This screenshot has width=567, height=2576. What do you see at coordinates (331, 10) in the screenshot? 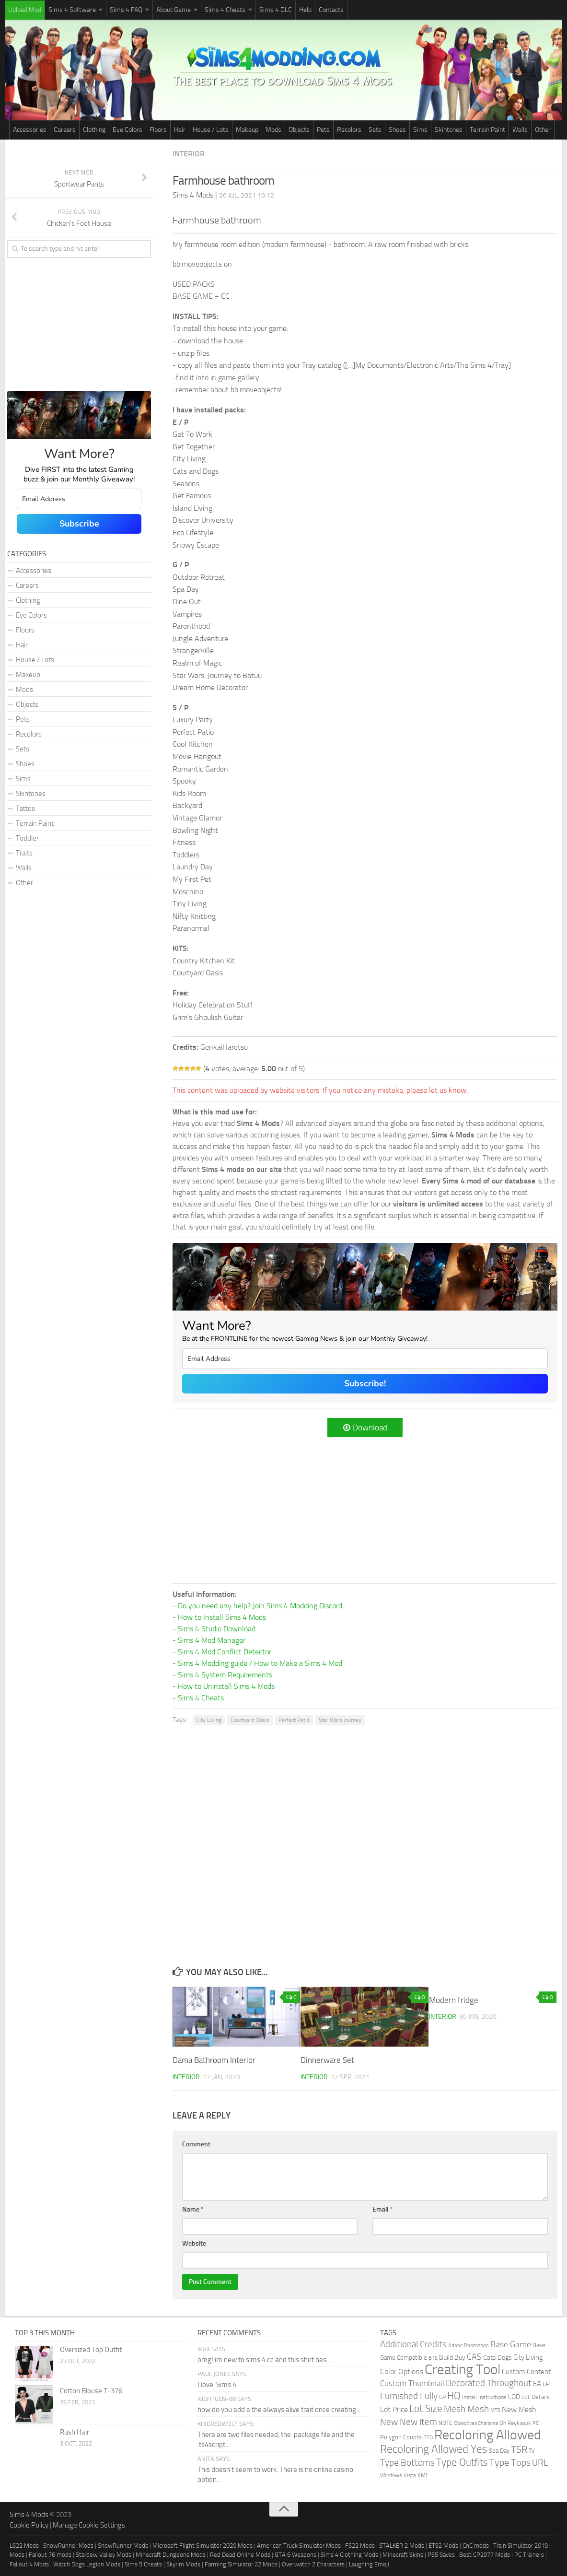
I see `Contacts` at bounding box center [331, 10].